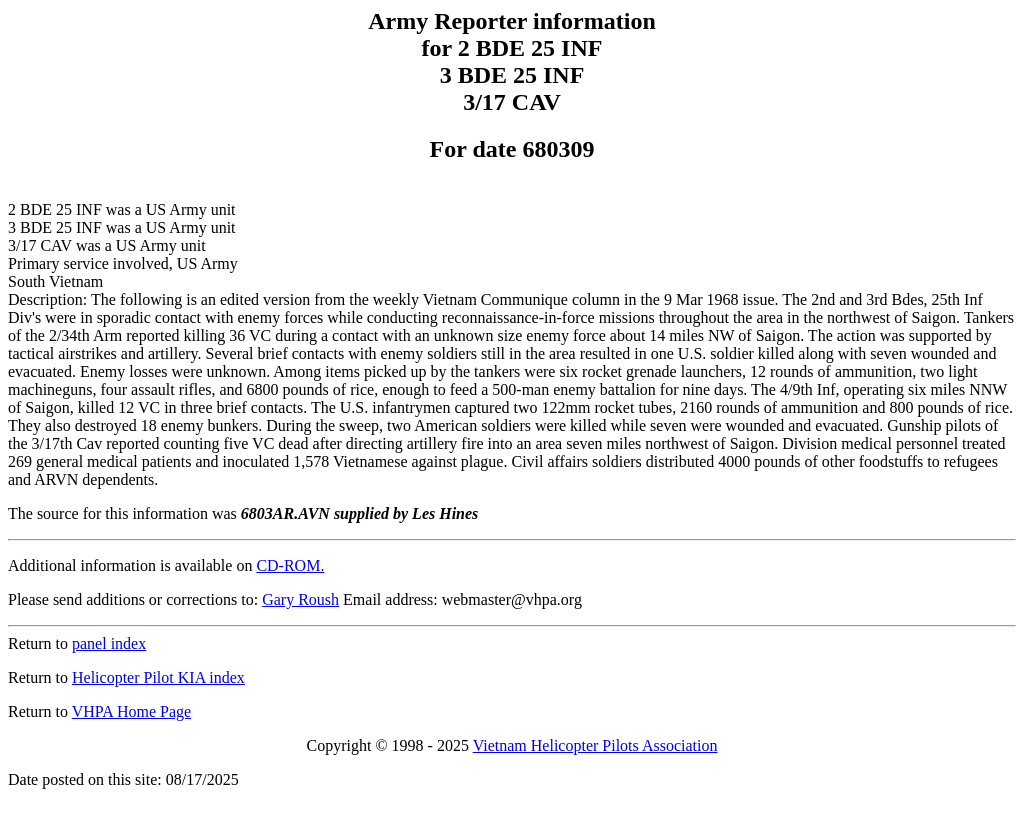 The width and height of the screenshot is (1024, 823). What do you see at coordinates (300, 599) in the screenshot?
I see `Gary Roush` at bounding box center [300, 599].